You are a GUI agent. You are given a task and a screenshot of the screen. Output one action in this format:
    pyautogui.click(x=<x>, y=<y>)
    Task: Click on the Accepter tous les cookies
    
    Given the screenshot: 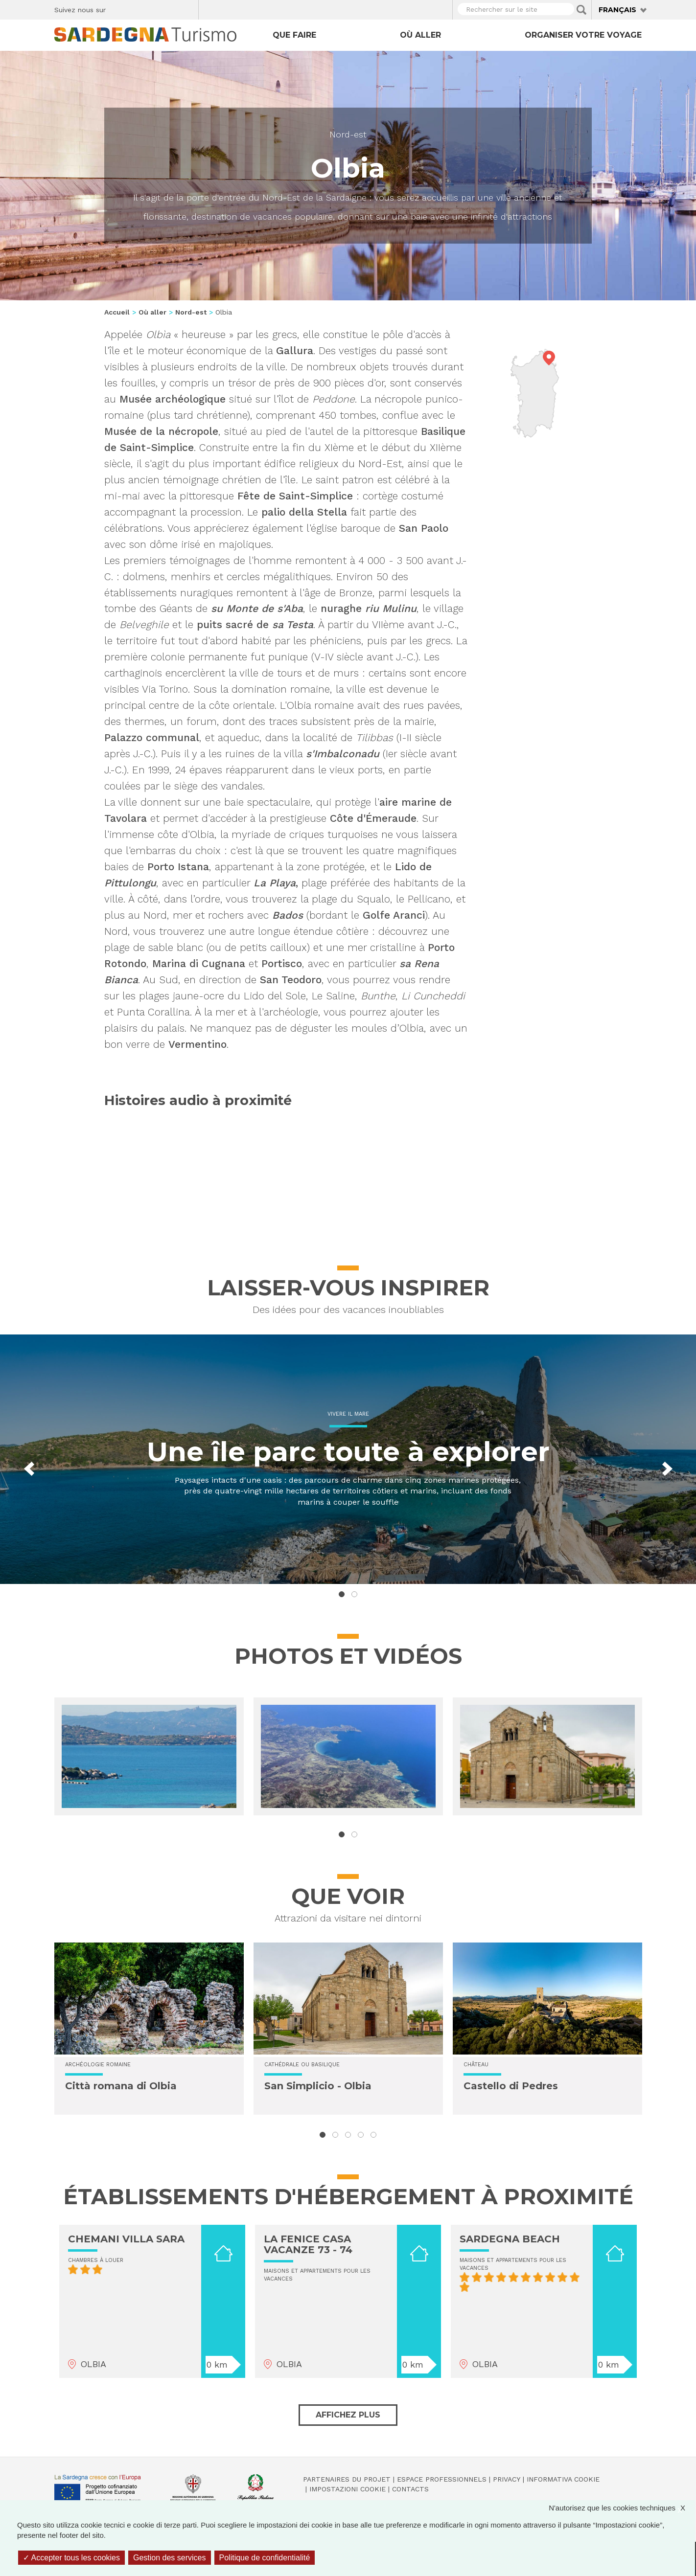 What is the action you would take?
    pyautogui.click(x=71, y=2557)
    